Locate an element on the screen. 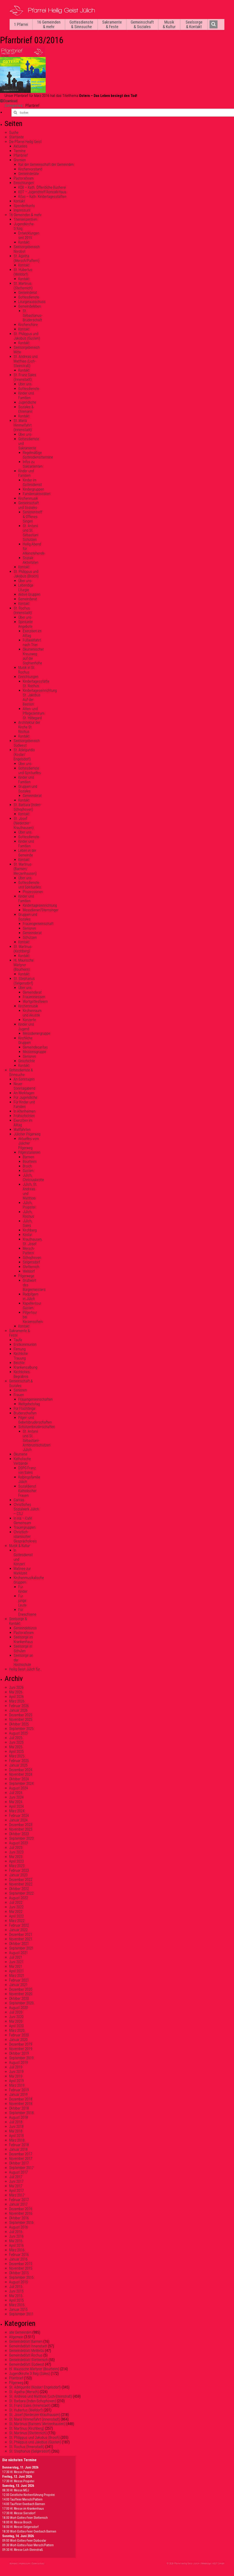 Image resolution: width=234 pixels, height=2576 pixels. Juni 2021 is located at coordinates (16, 1962).